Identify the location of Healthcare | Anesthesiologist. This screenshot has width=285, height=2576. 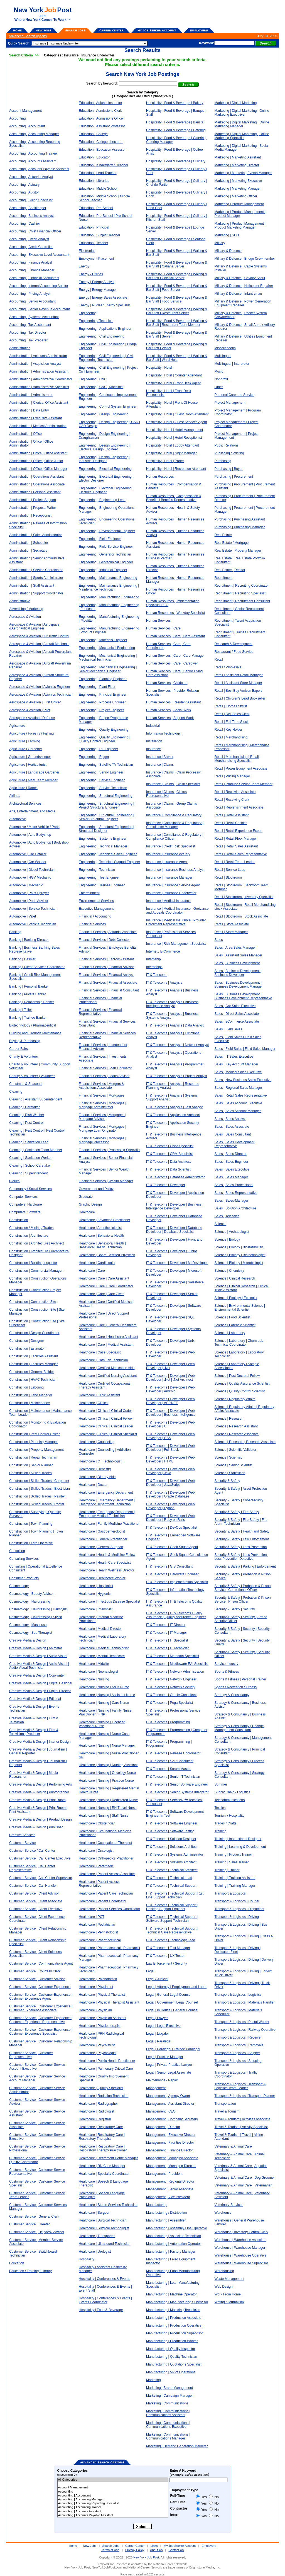
(100, 1228).